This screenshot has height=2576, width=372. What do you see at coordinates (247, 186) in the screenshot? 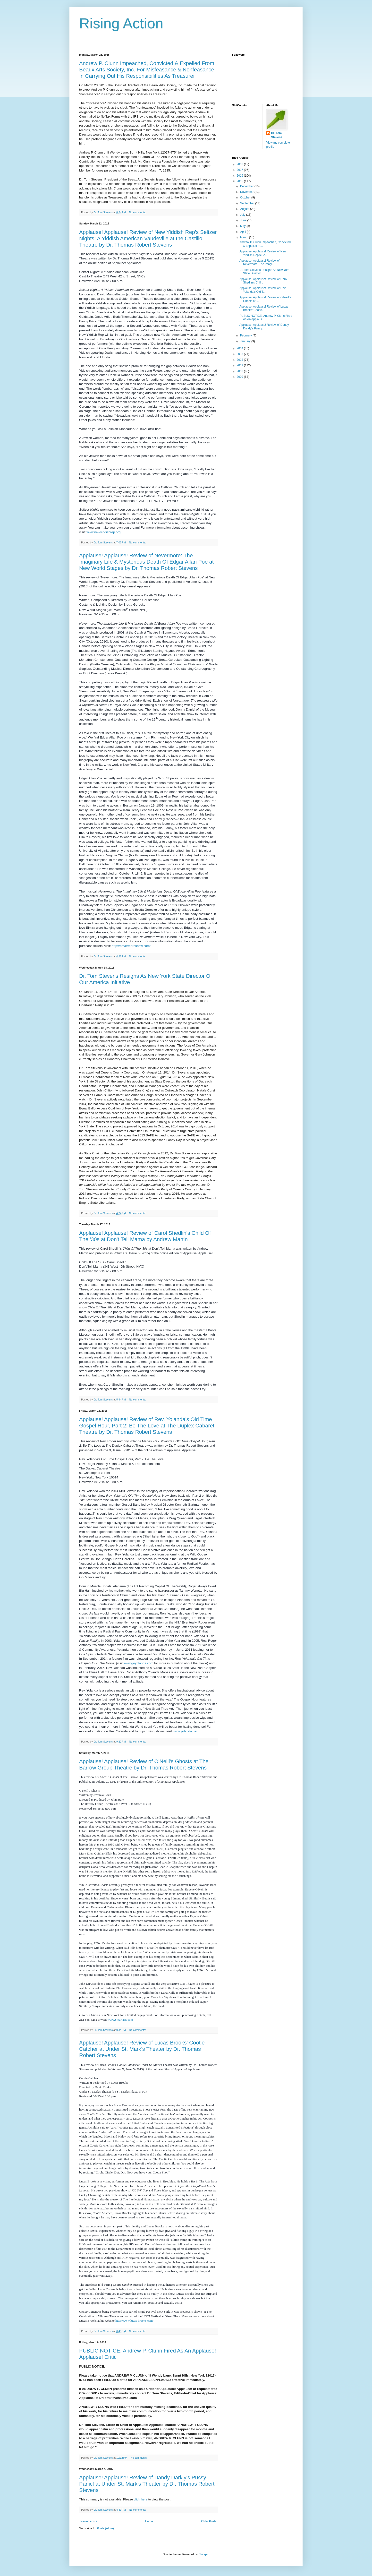
I see `December` at bounding box center [247, 186].